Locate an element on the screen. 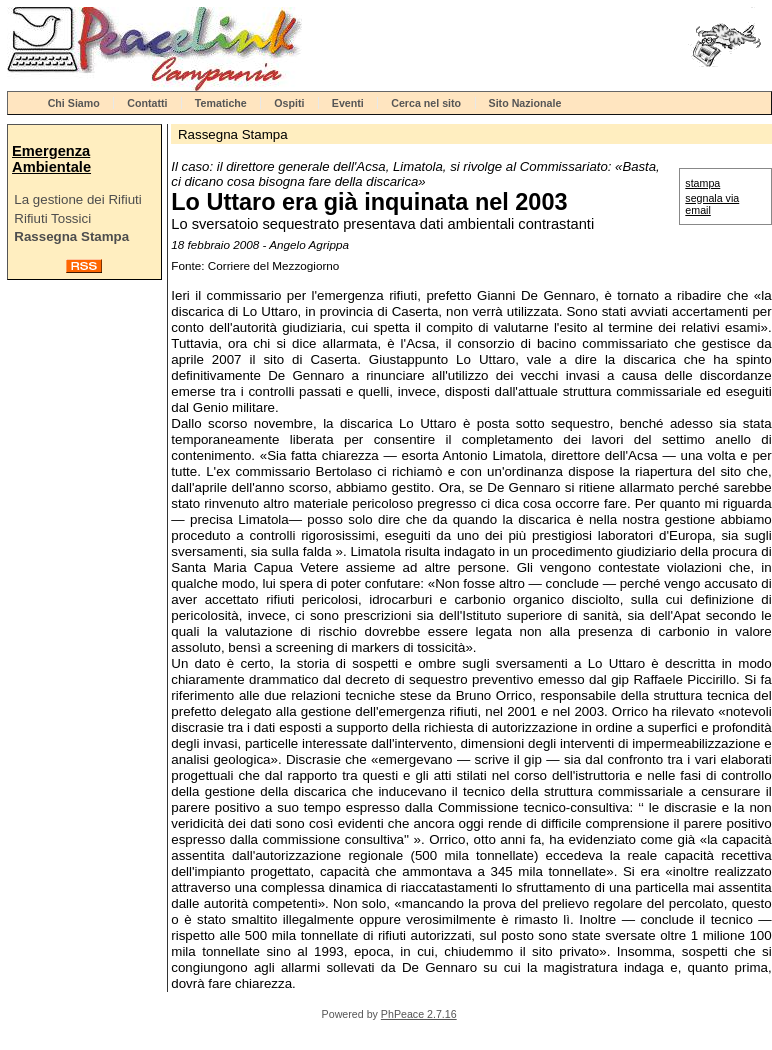 This screenshot has height=1050, width=772. Tematiche is located at coordinates (221, 103).